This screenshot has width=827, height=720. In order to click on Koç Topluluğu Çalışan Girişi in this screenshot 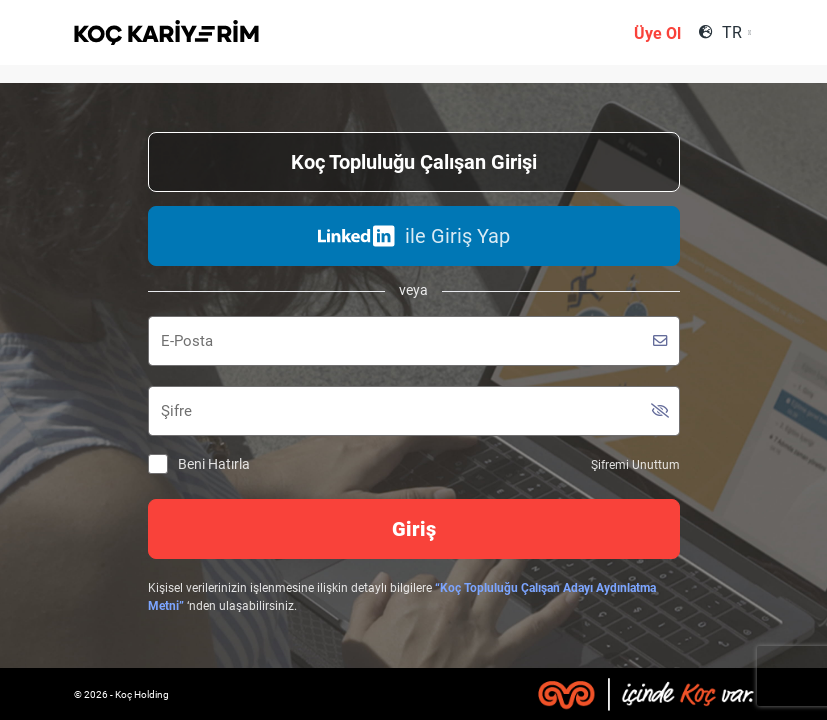, I will do `click(414, 162)`.